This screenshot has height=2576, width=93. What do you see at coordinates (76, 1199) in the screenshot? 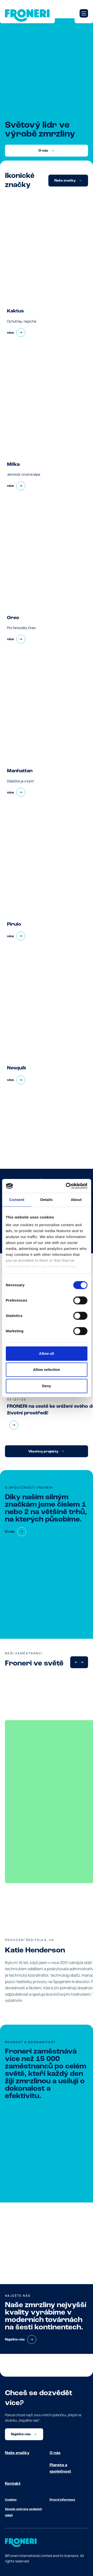
I see `About [tab]` at bounding box center [76, 1199].